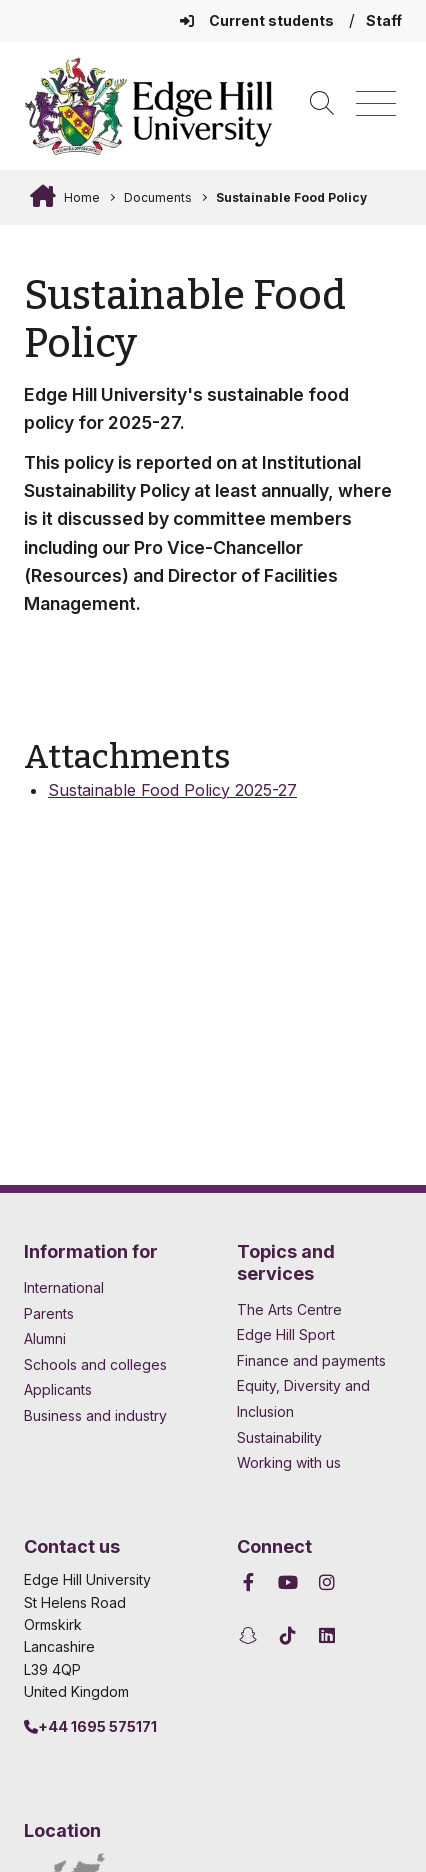  I want to click on Sustainable Food Policy, so click(291, 197).